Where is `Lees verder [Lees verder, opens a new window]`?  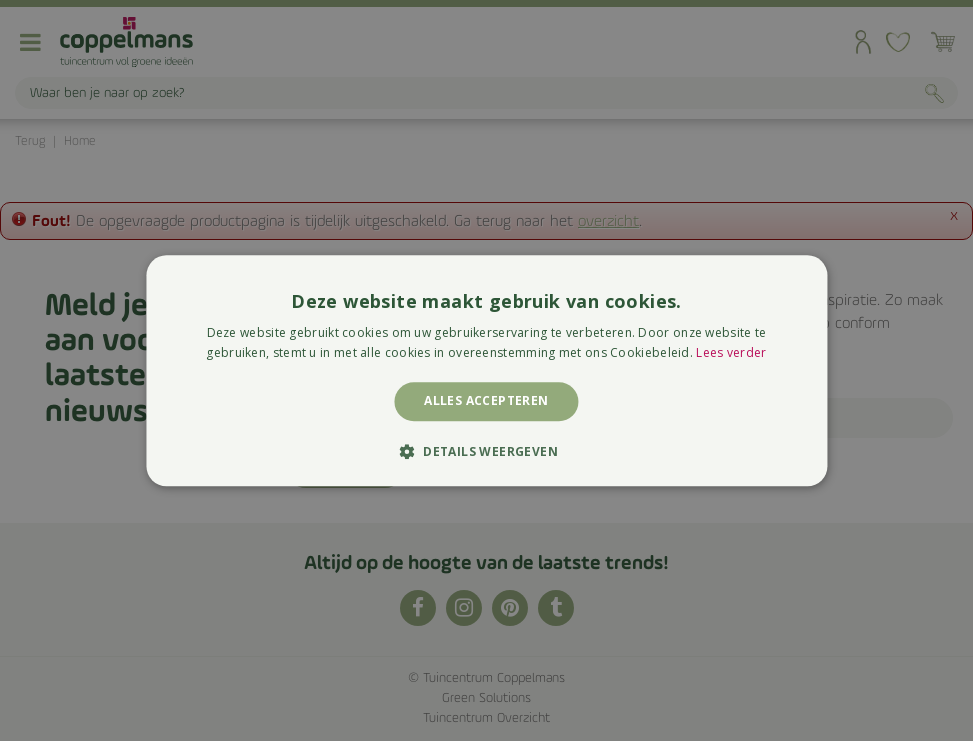 Lees verder [Lees verder, opens a new window] is located at coordinates (731, 352).